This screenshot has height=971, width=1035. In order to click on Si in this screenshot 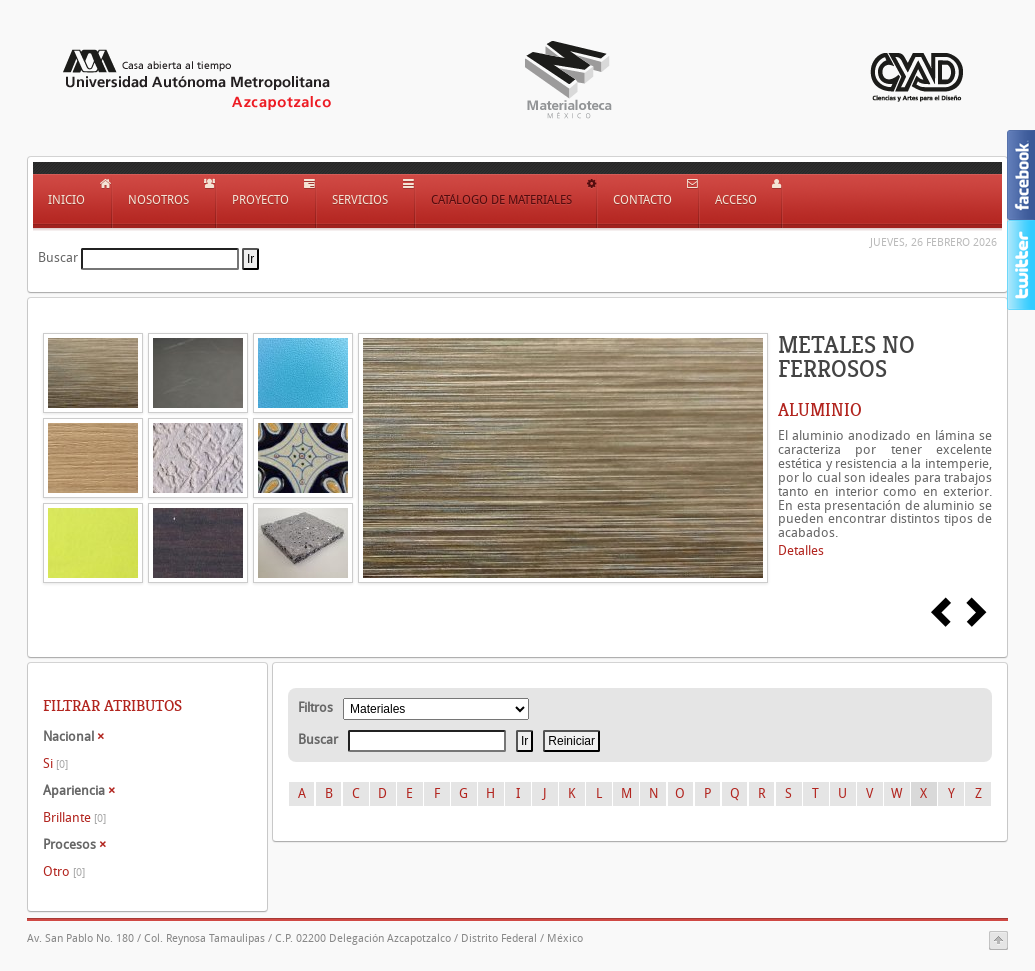, I will do `click(55, 763)`.